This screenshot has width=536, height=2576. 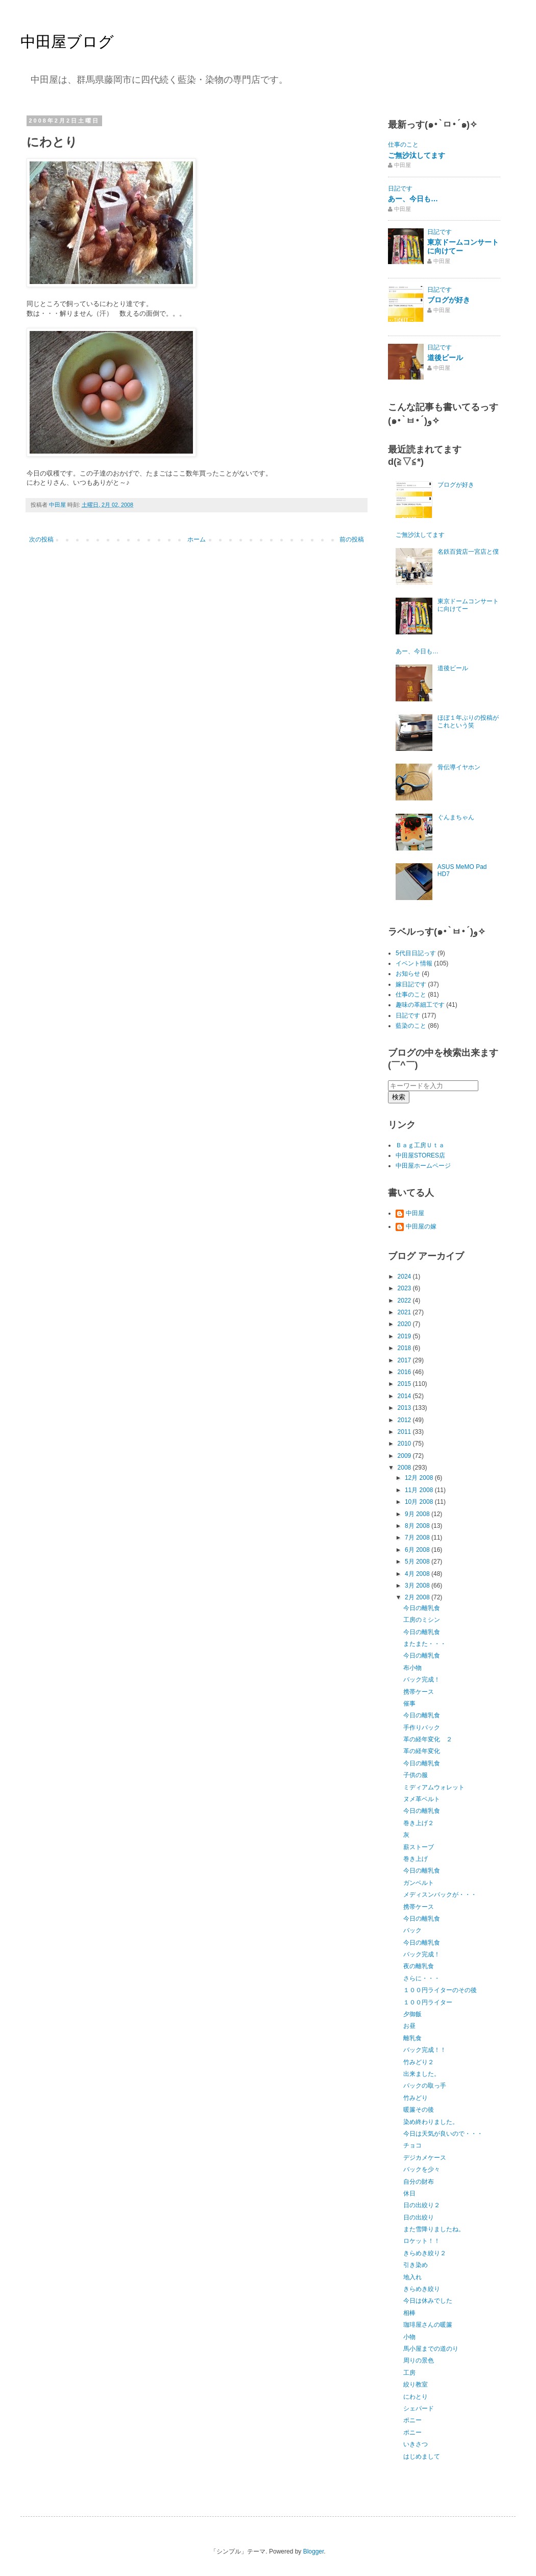 What do you see at coordinates (418, 1823) in the screenshot?
I see `巻き上げ２` at bounding box center [418, 1823].